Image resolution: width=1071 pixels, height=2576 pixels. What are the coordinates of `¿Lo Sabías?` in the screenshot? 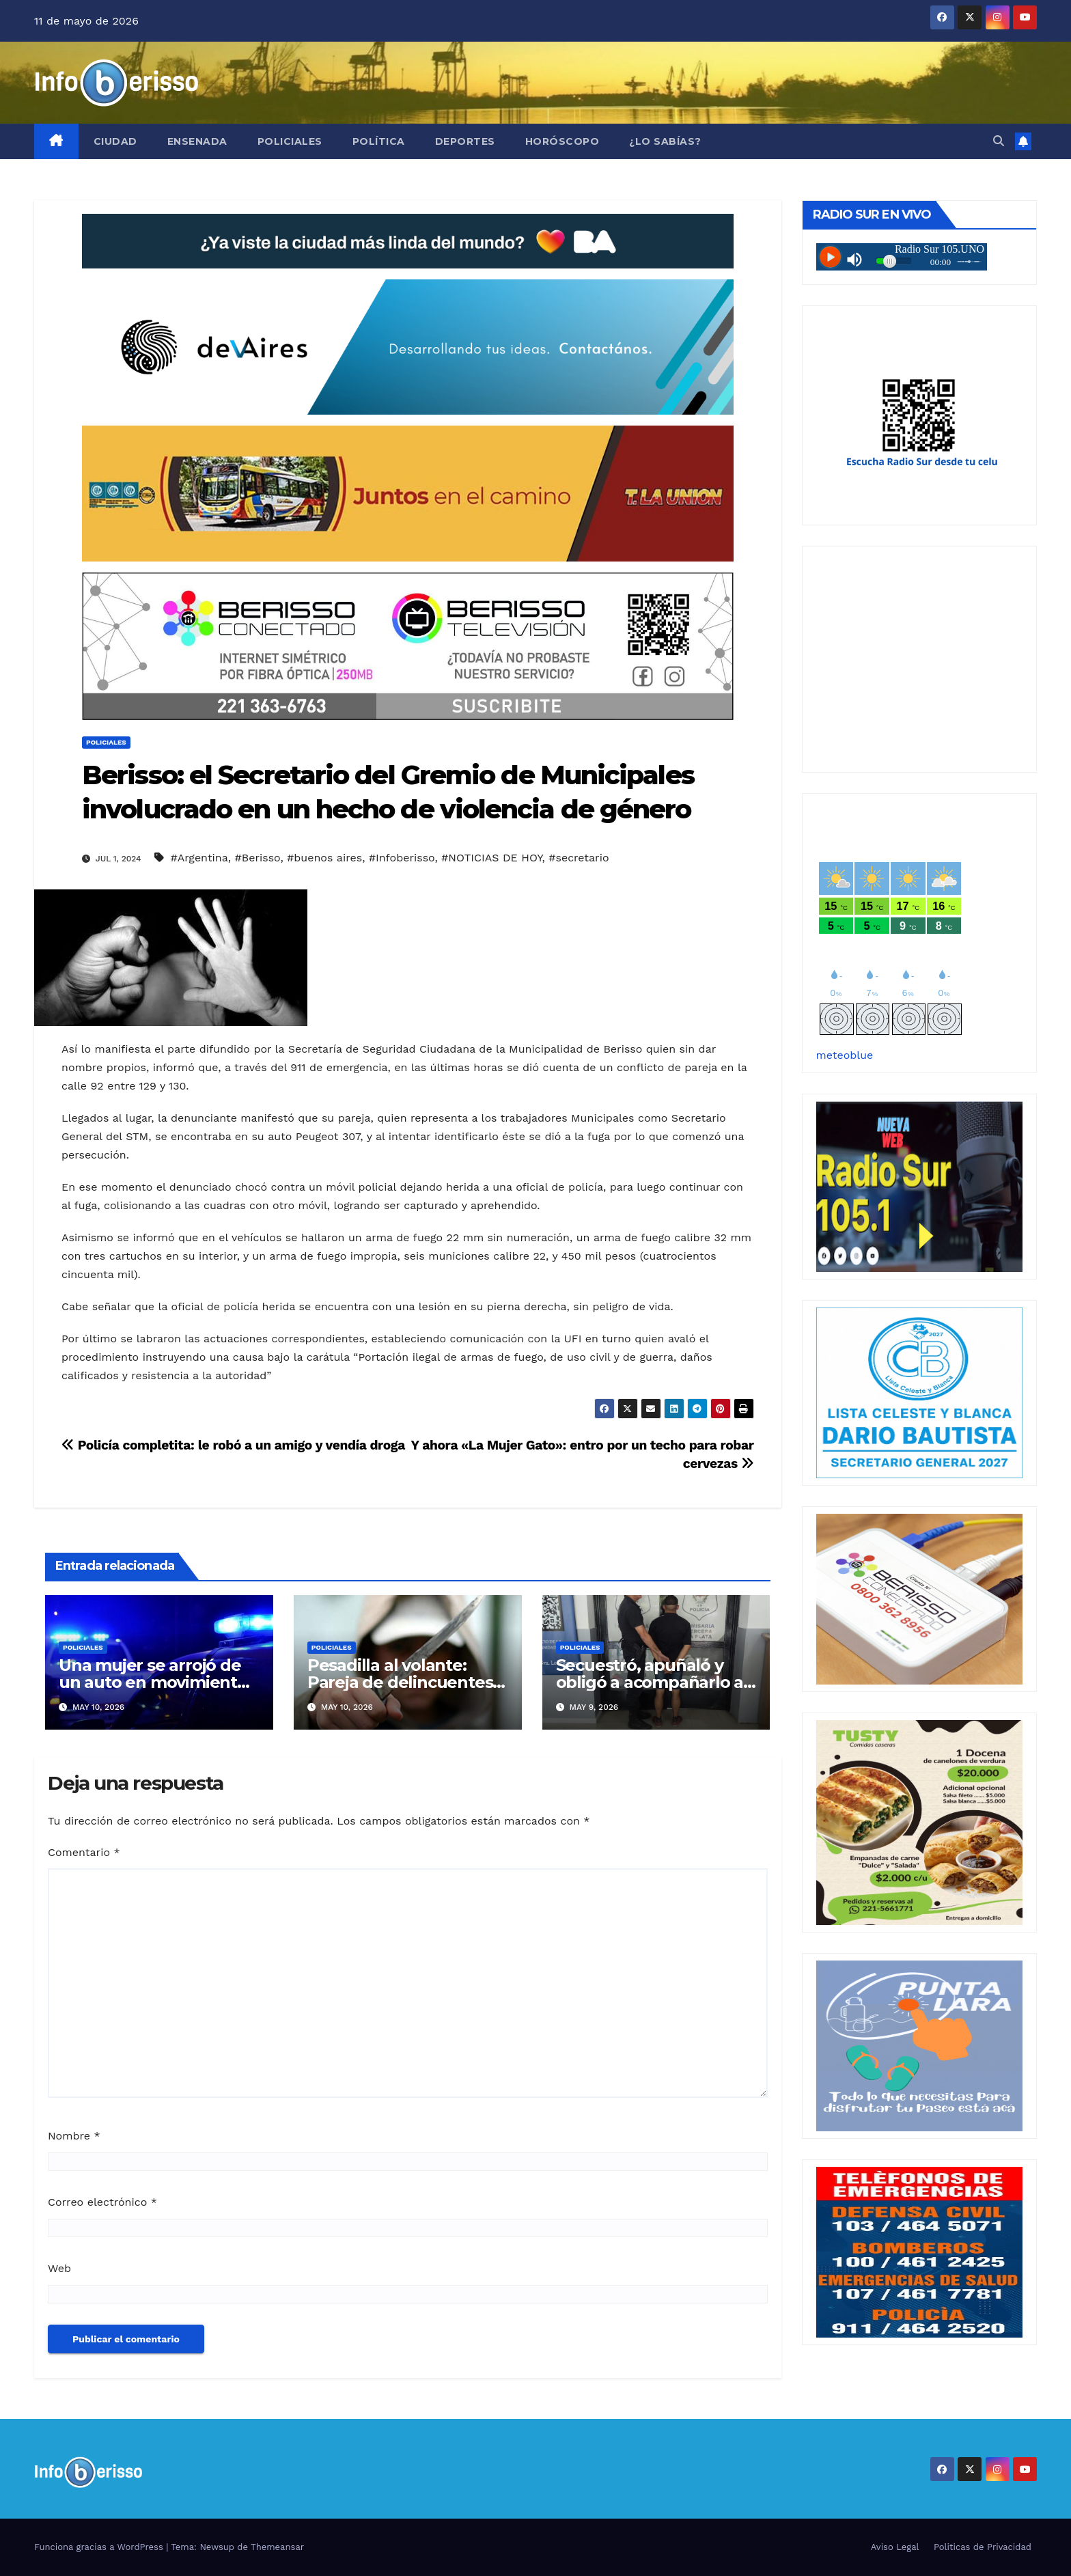 It's located at (665, 141).